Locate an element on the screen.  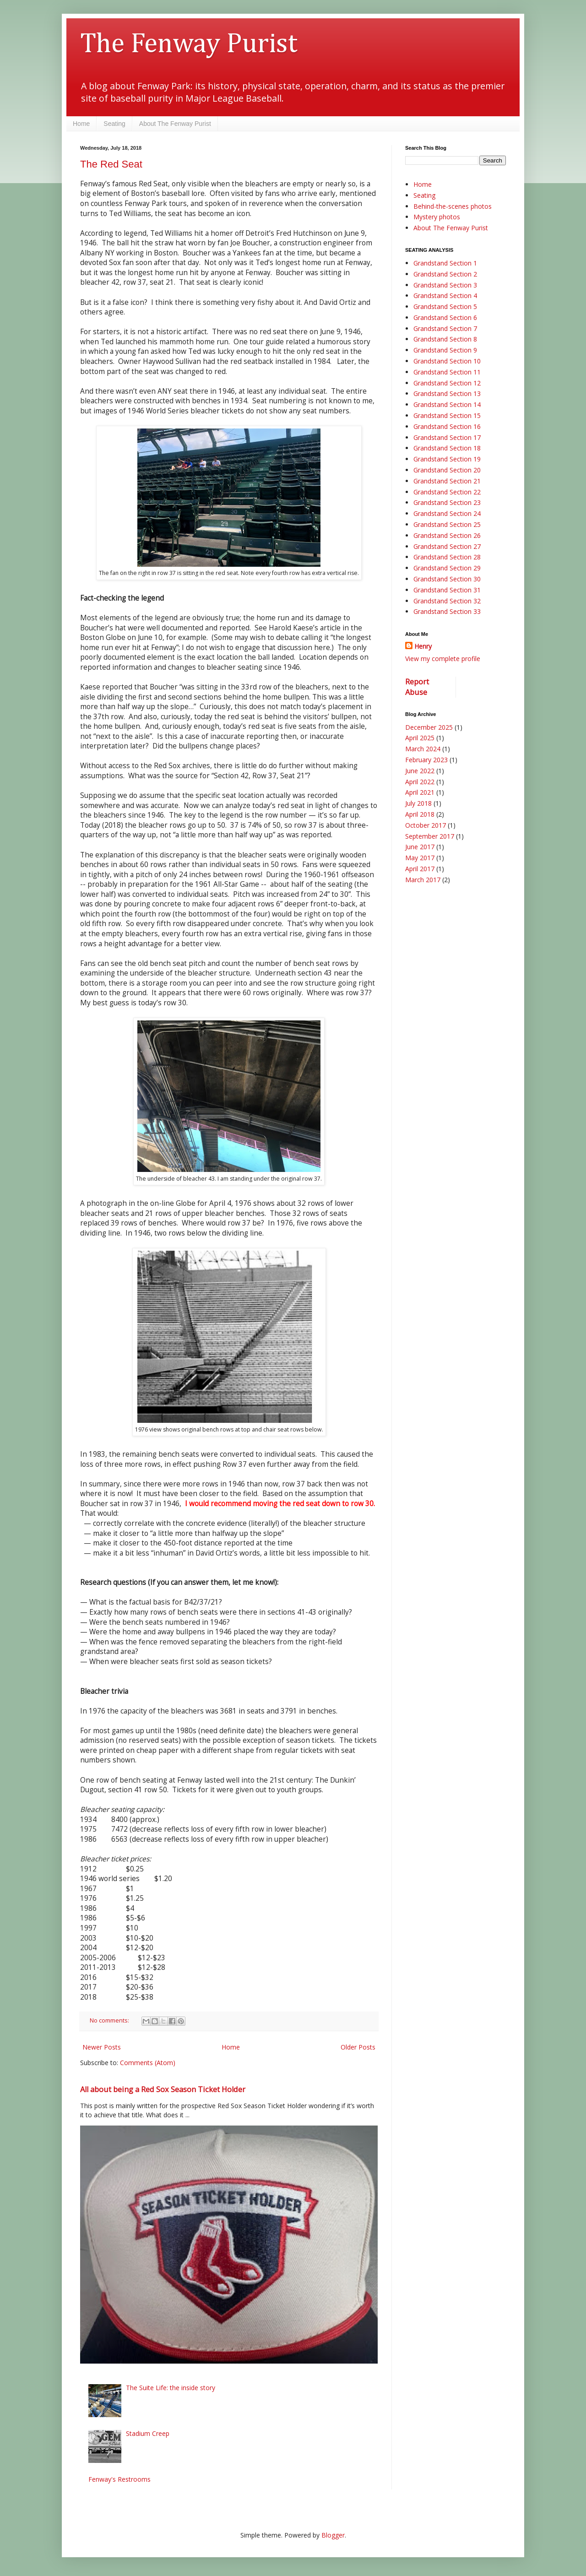
Grandstand Section 7 is located at coordinates (445, 328).